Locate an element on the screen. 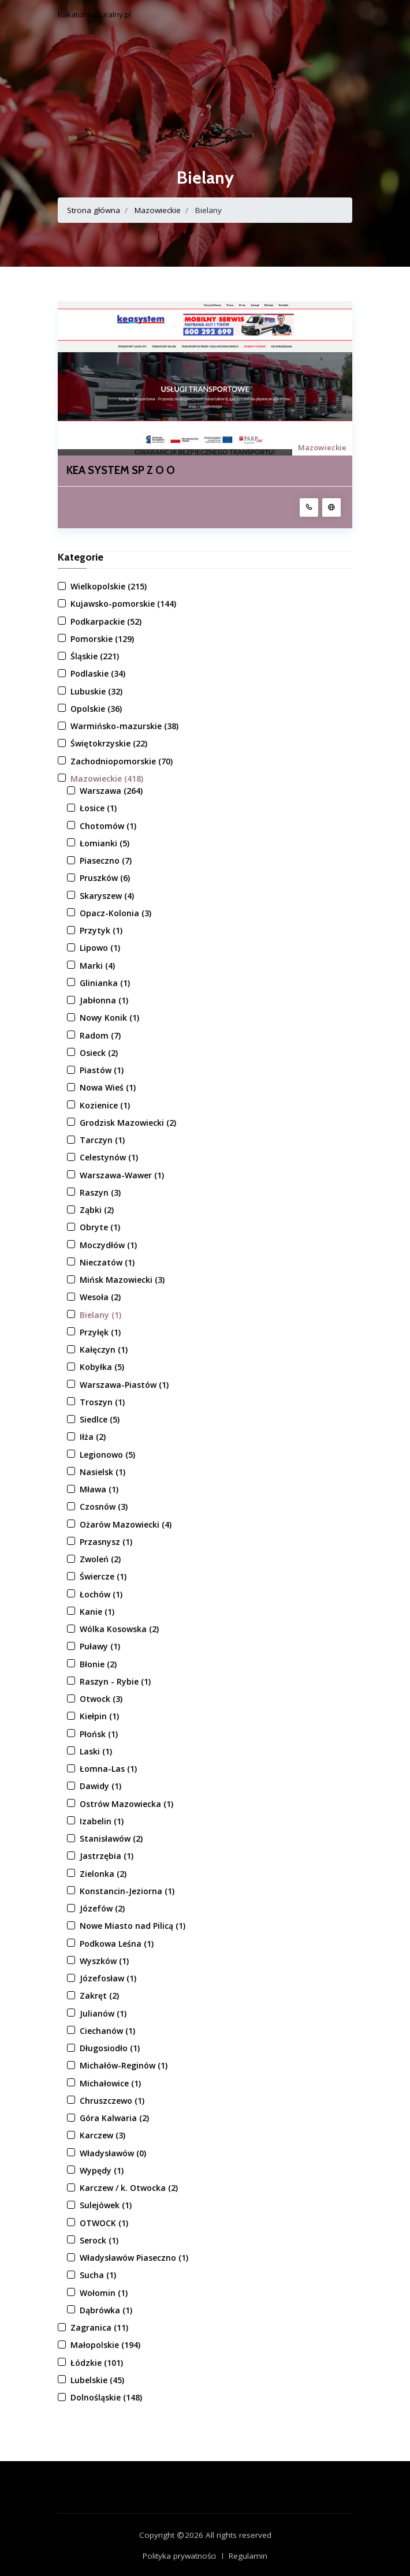 The height and width of the screenshot is (2576, 410). Wesoła is located at coordinates (100, 1296).